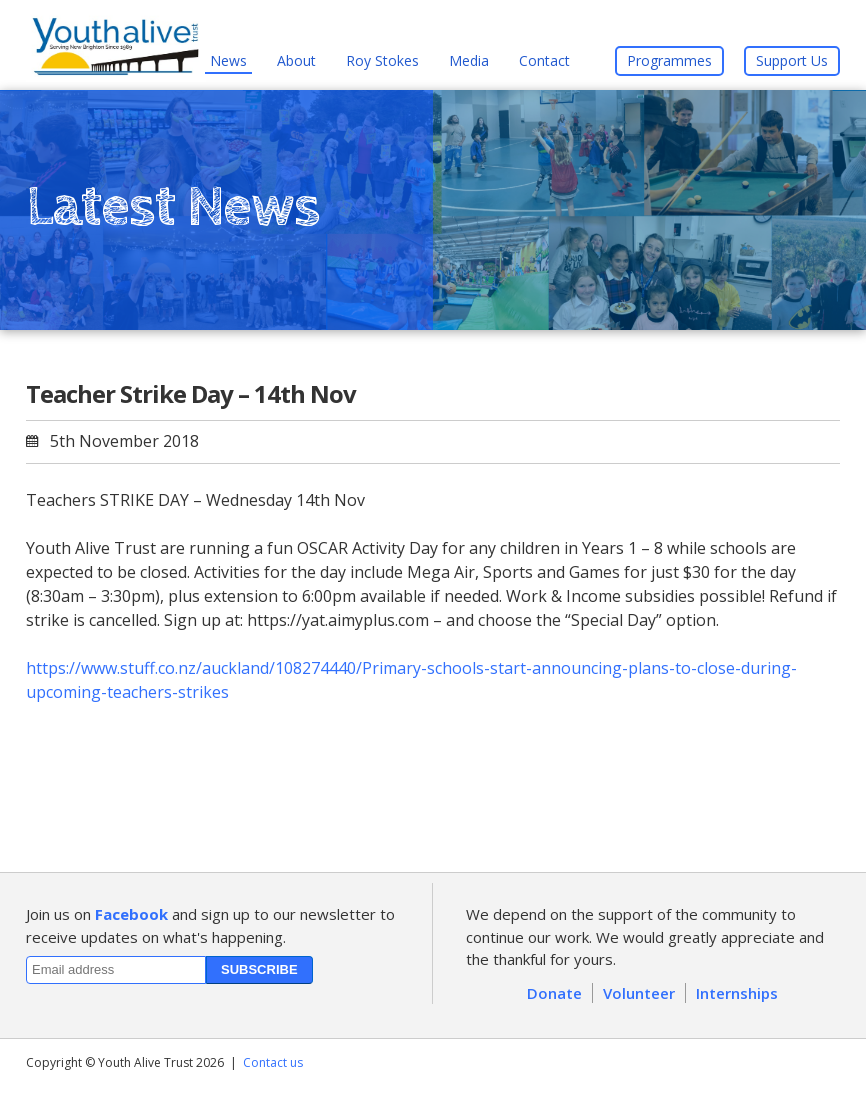 The width and height of the screenshot is (866, 1102). What do you see at coordinates (382, 60) in the screenshot?
I see `Roy Stokes` at bounding box center [382, 60].